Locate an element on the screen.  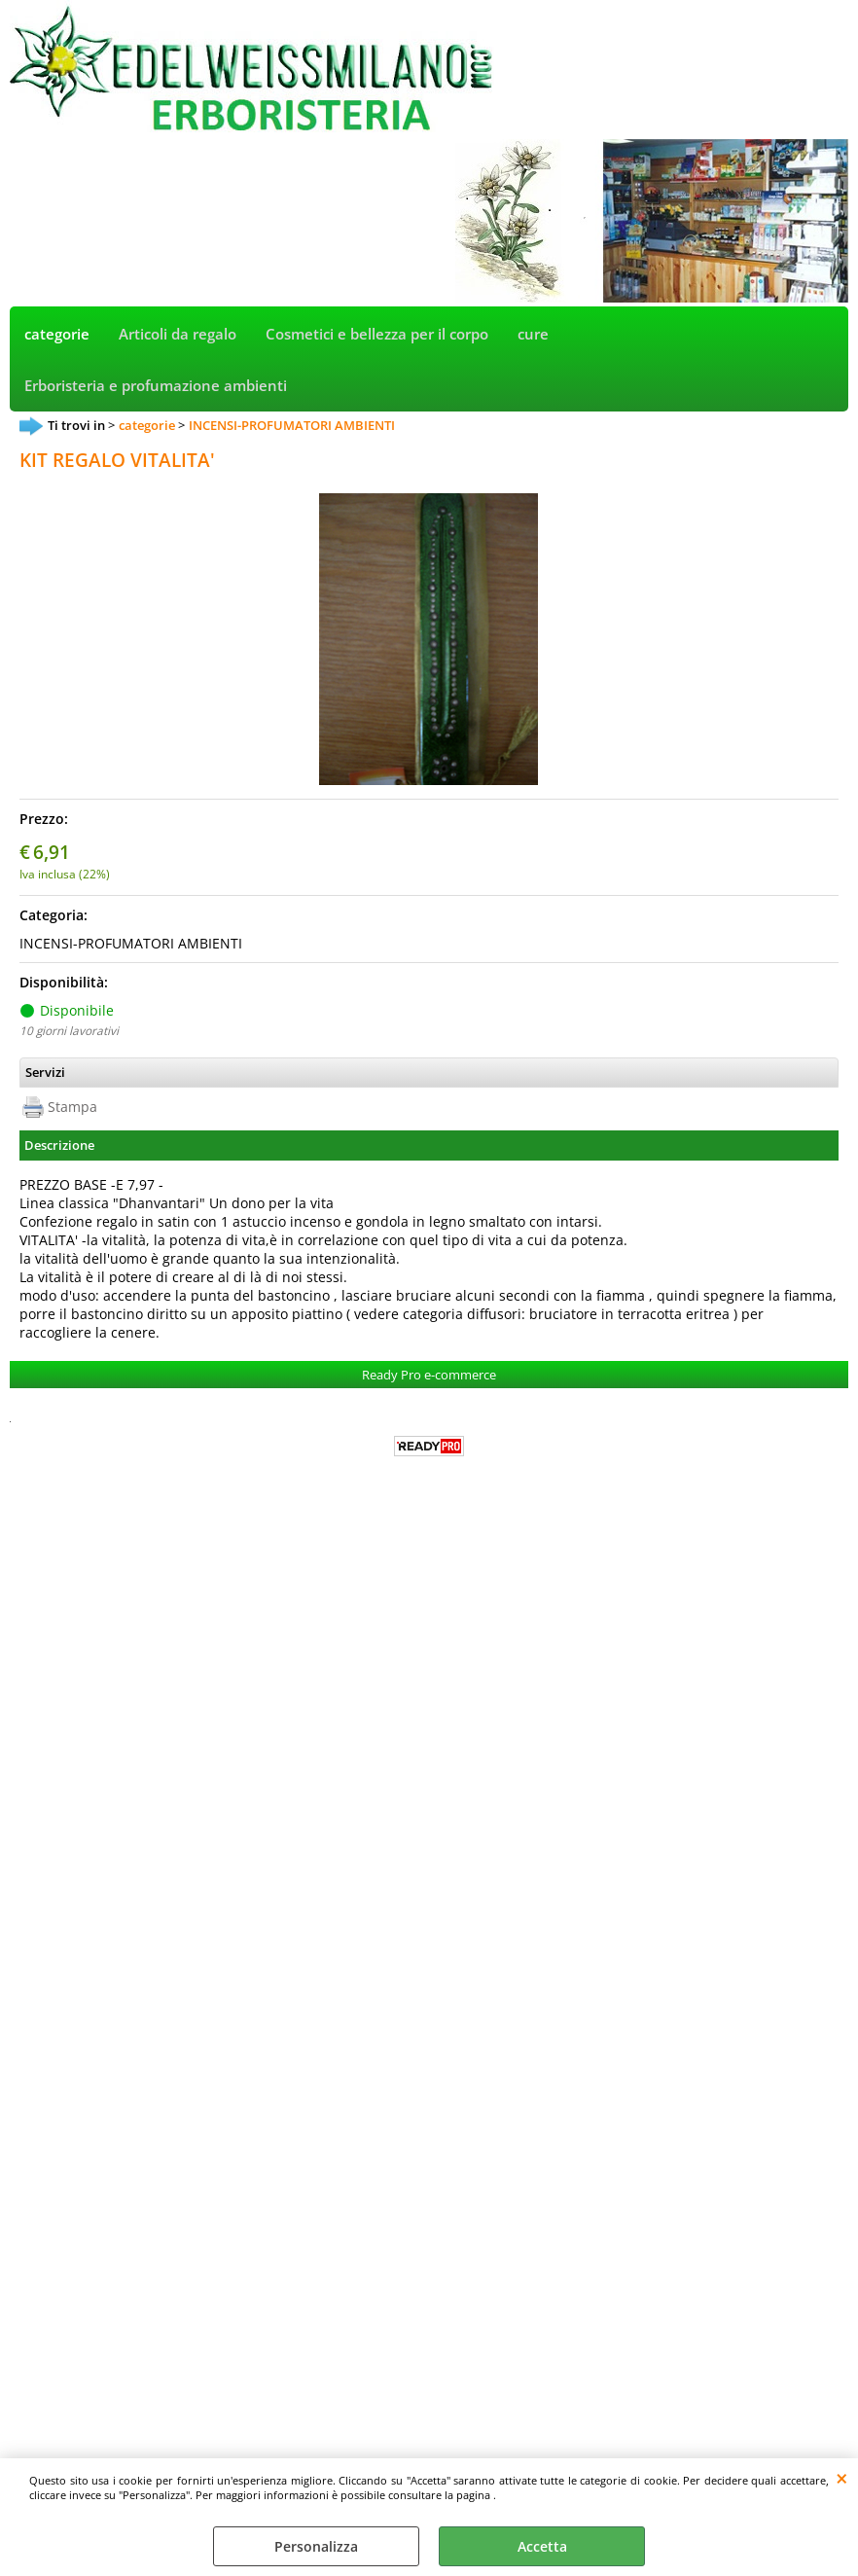
CHIUDI is located at coordinates (842, 2477).